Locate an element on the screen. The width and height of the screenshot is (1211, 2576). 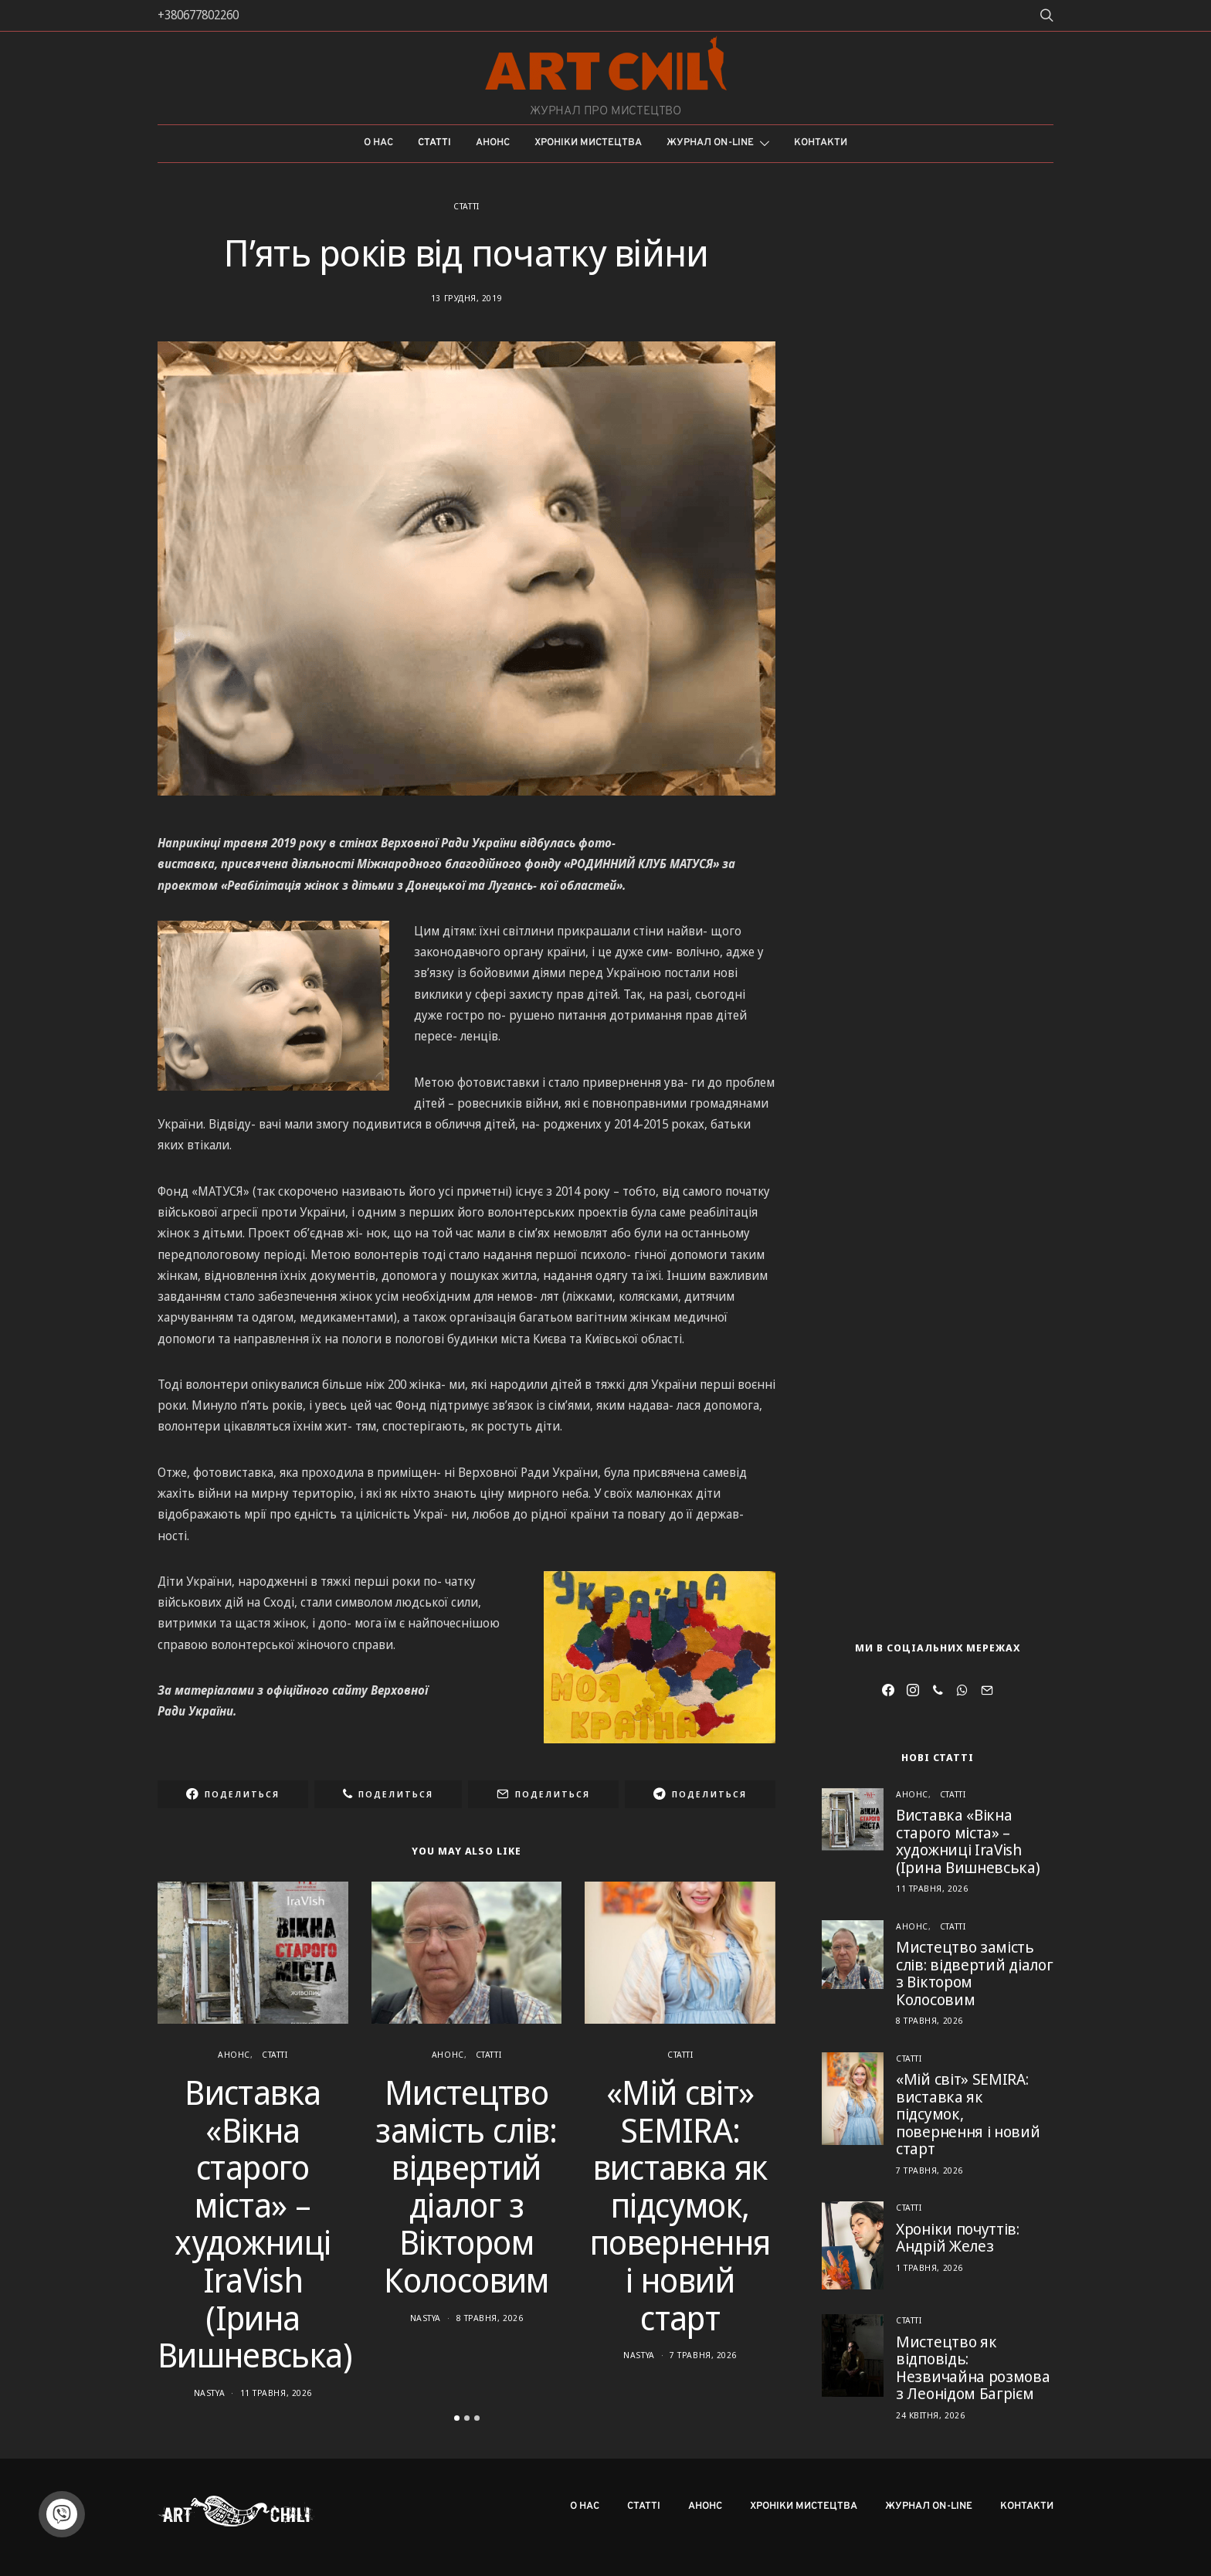
7 Травня, 2026 is located at coordinates (703, 2354).